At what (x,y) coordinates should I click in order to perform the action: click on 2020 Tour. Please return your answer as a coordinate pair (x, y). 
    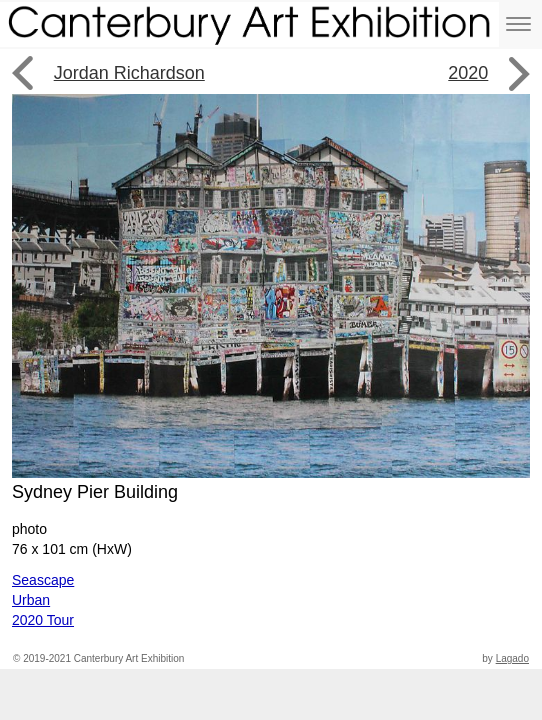
    Looking at the image, I should click on (43, 620).